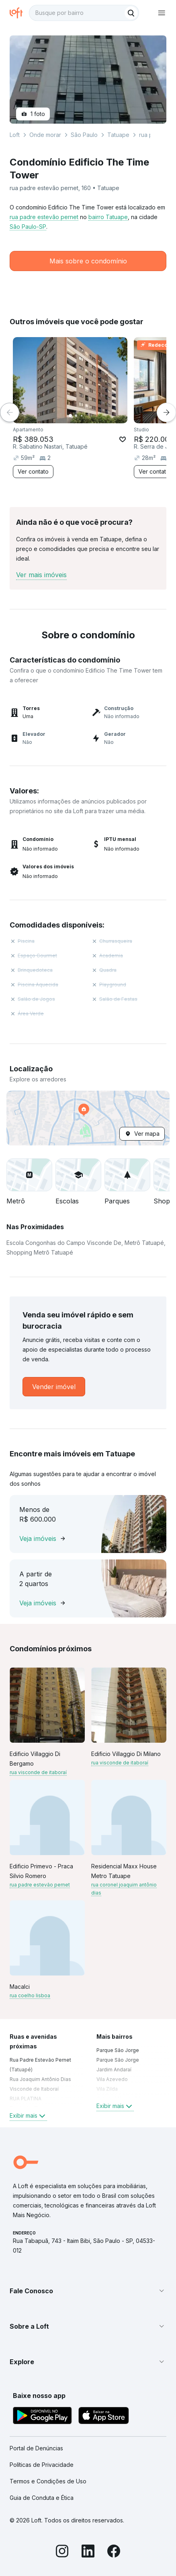  I want to click on Jardim Andaraí [link], so click(113, 2070).